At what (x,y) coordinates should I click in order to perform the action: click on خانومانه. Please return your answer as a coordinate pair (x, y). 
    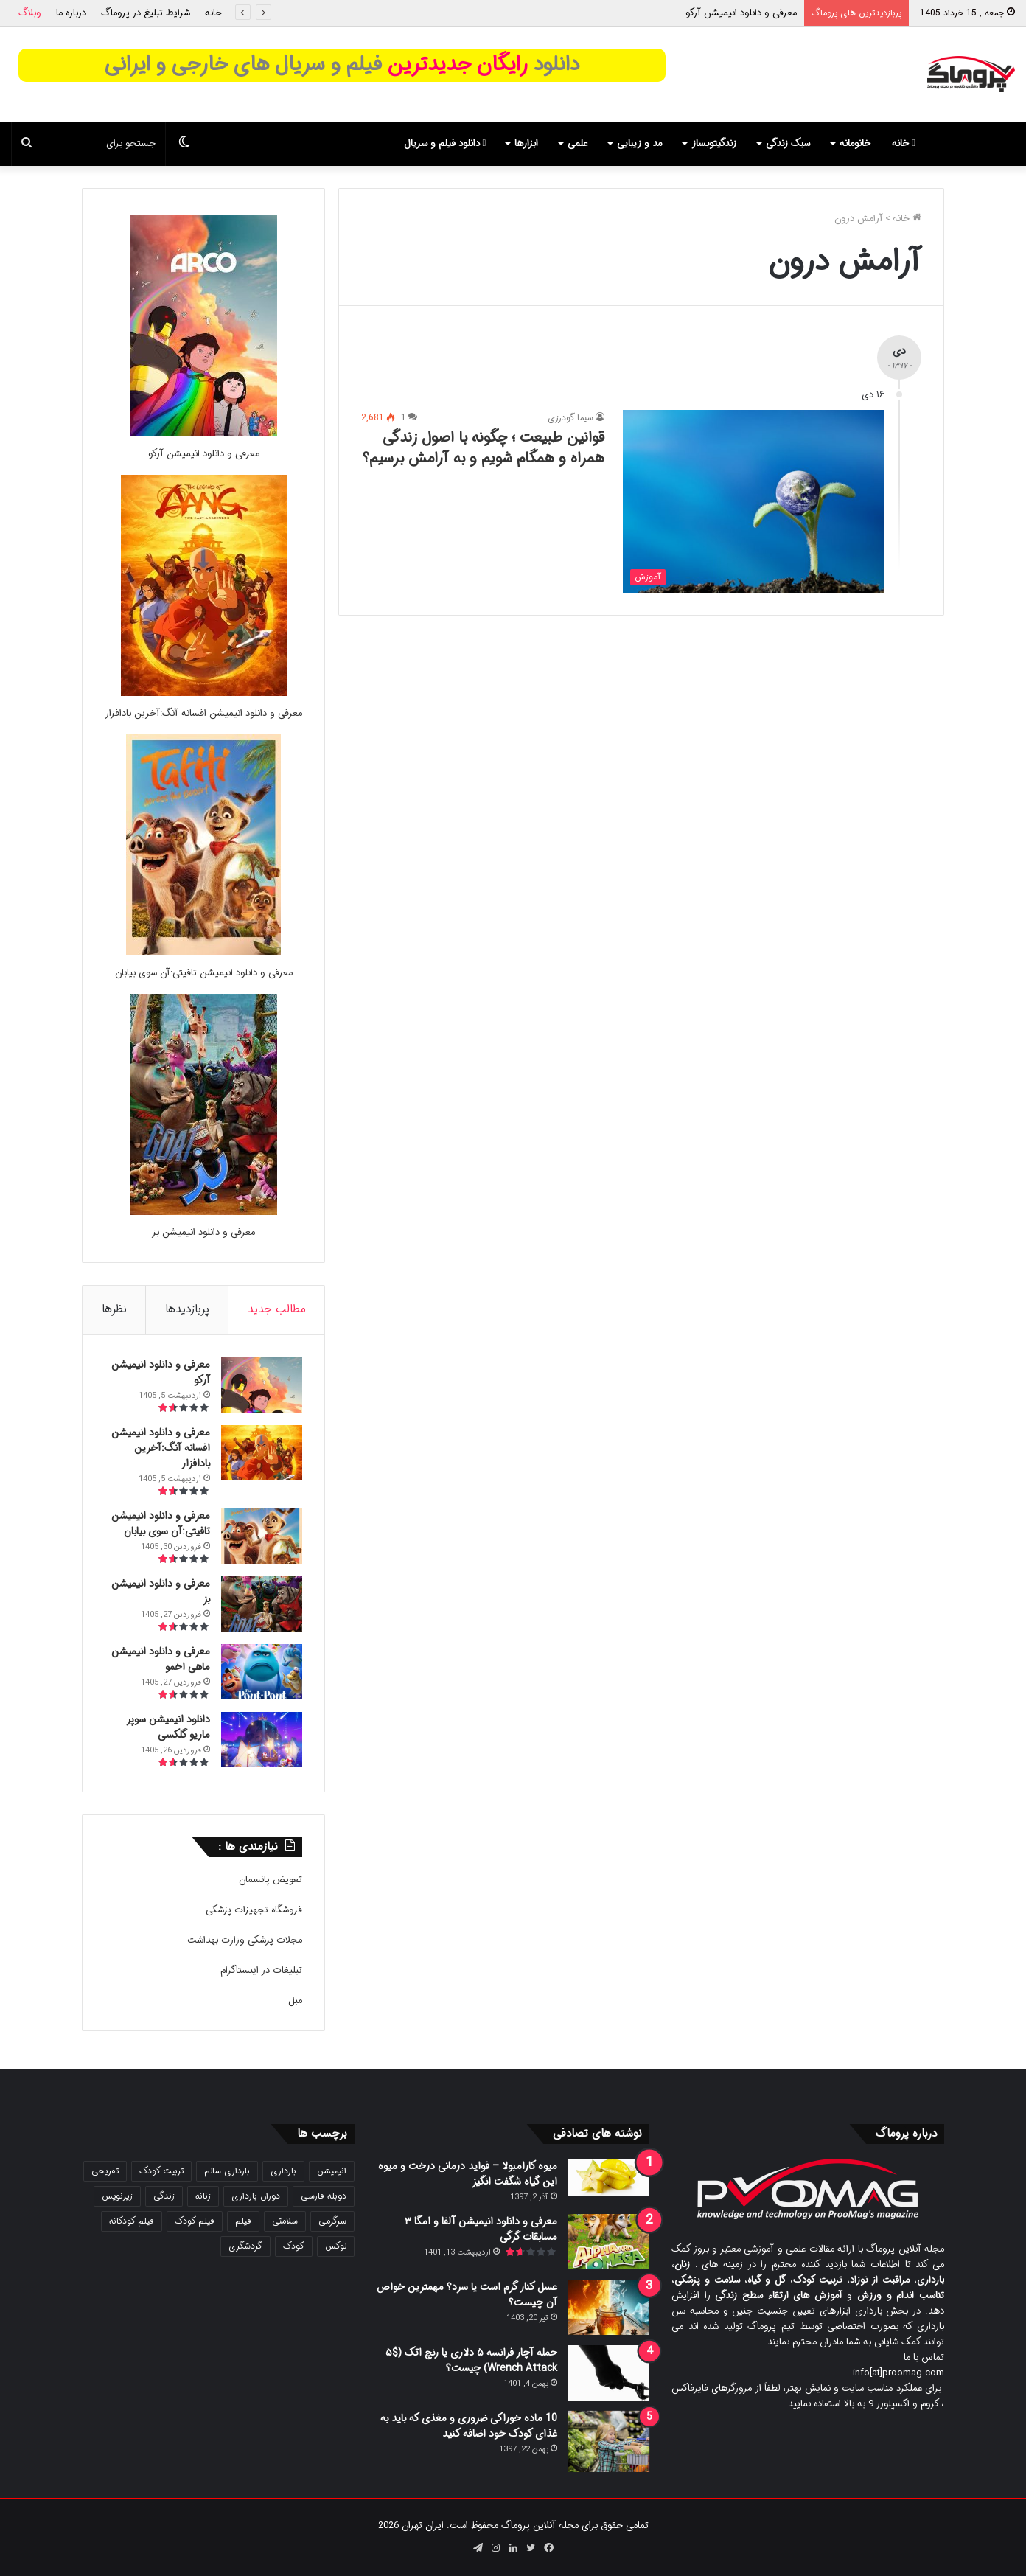
    Looking at the image, I should click on (855, 143).